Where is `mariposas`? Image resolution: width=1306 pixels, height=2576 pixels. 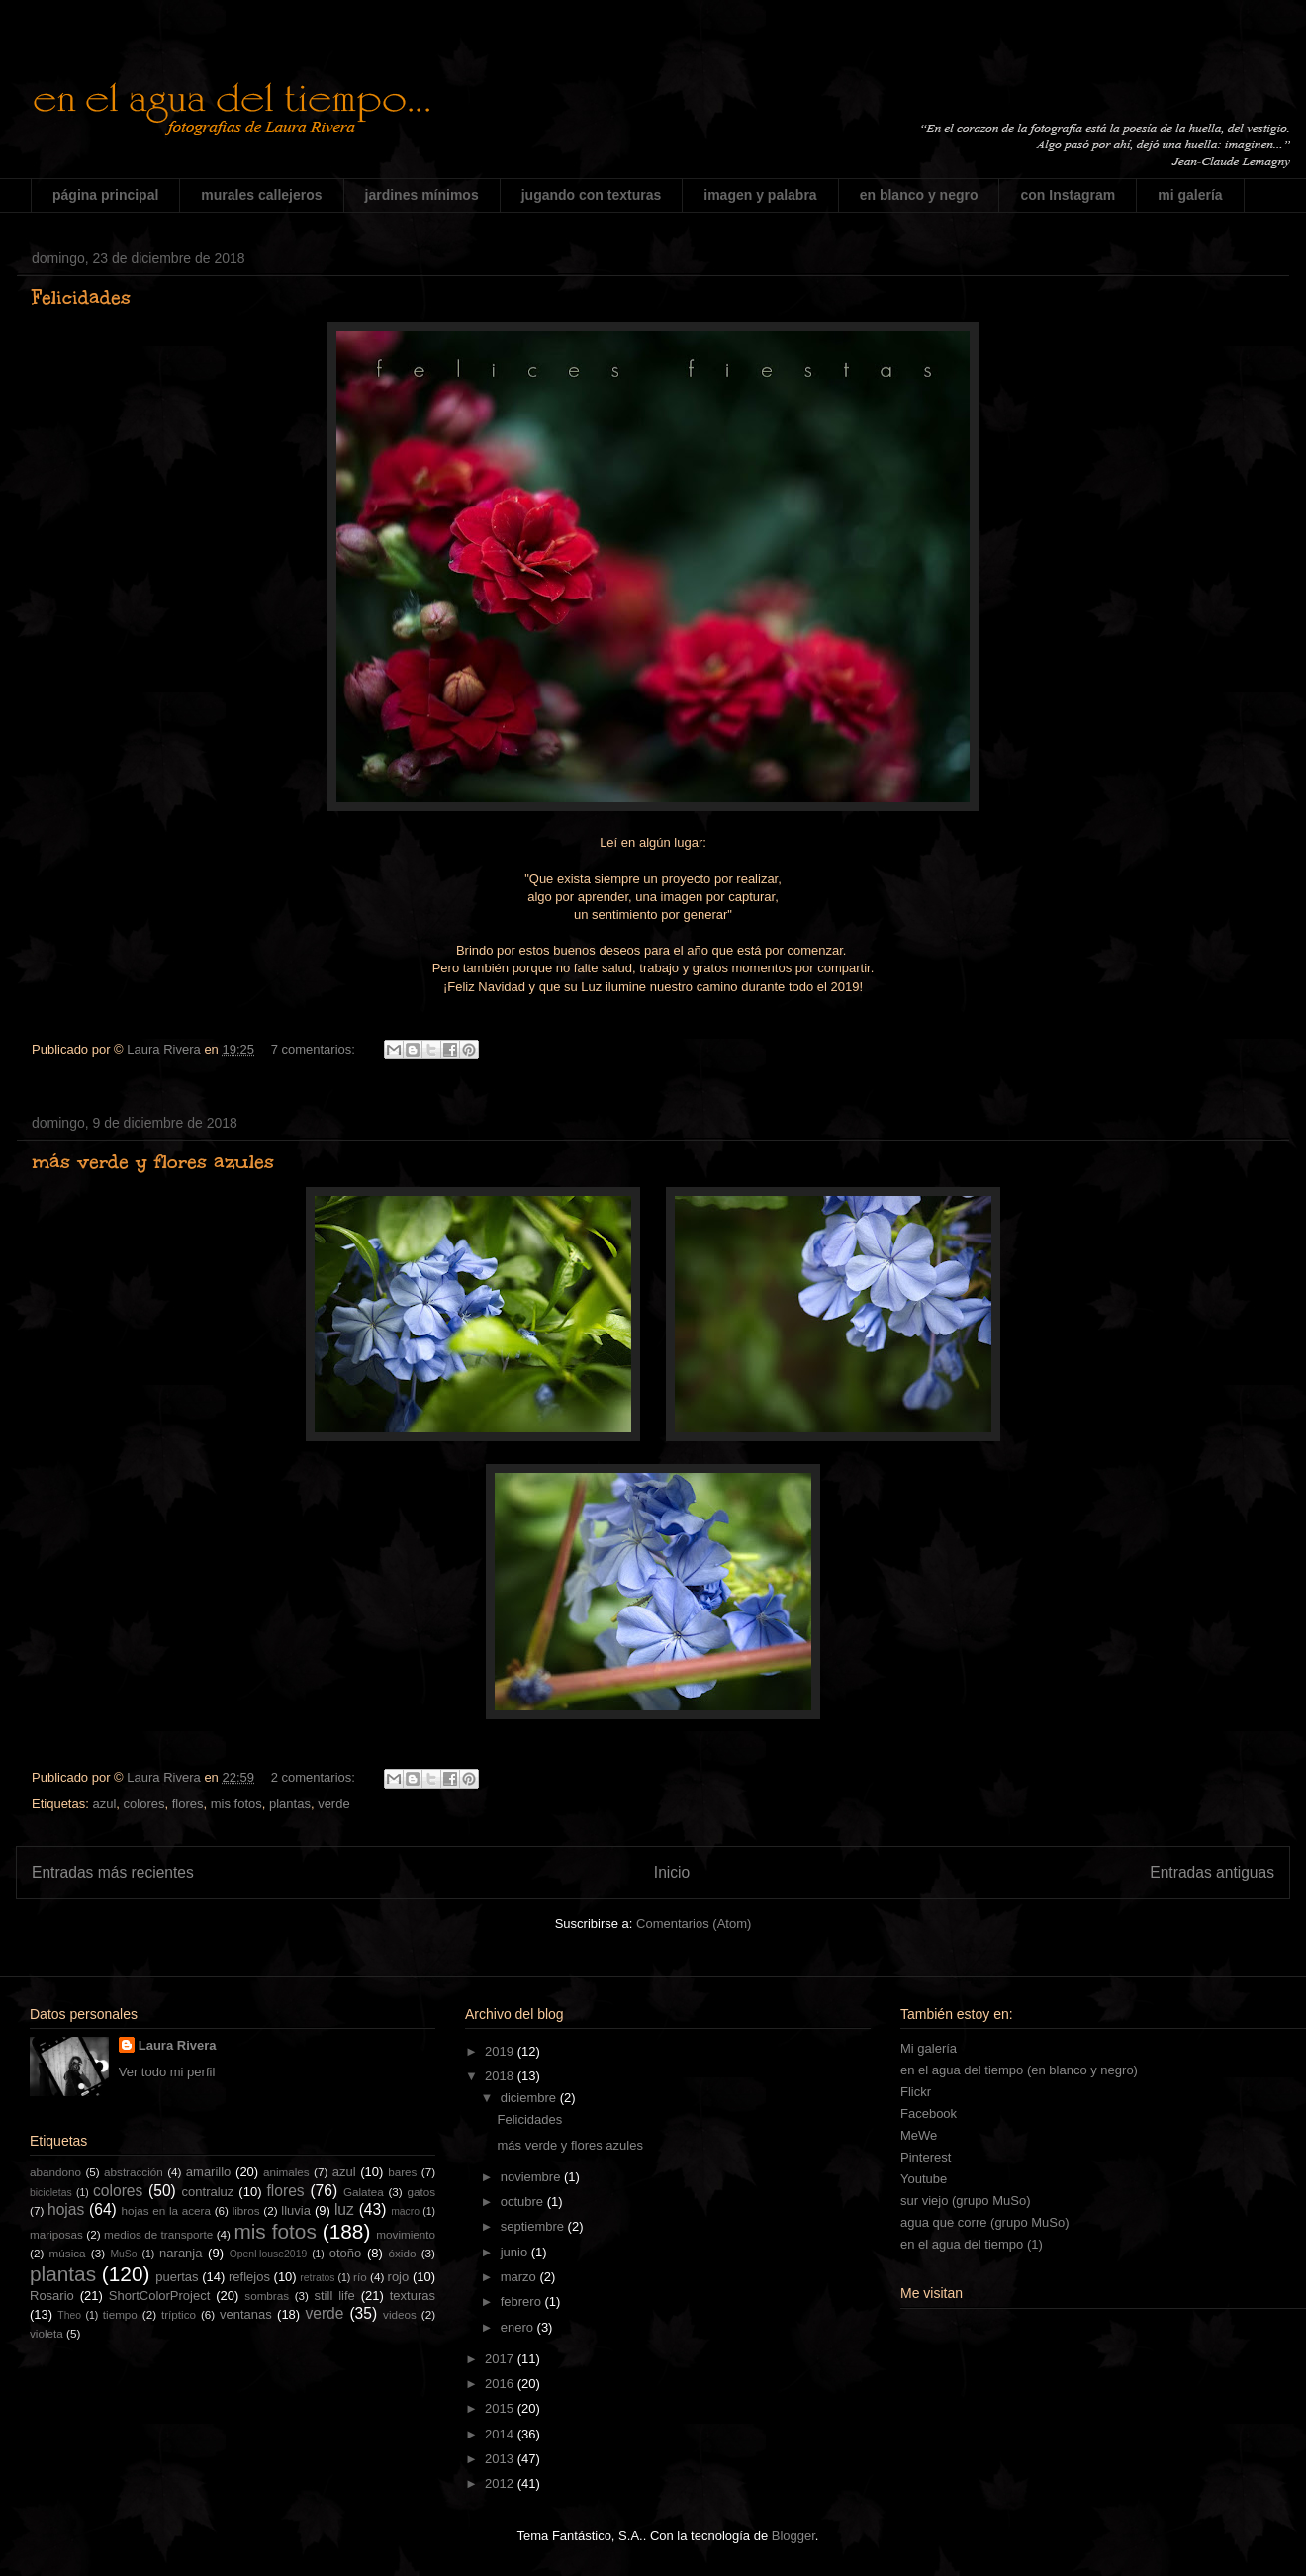 mariposas is located at coordinates (56, 2234).